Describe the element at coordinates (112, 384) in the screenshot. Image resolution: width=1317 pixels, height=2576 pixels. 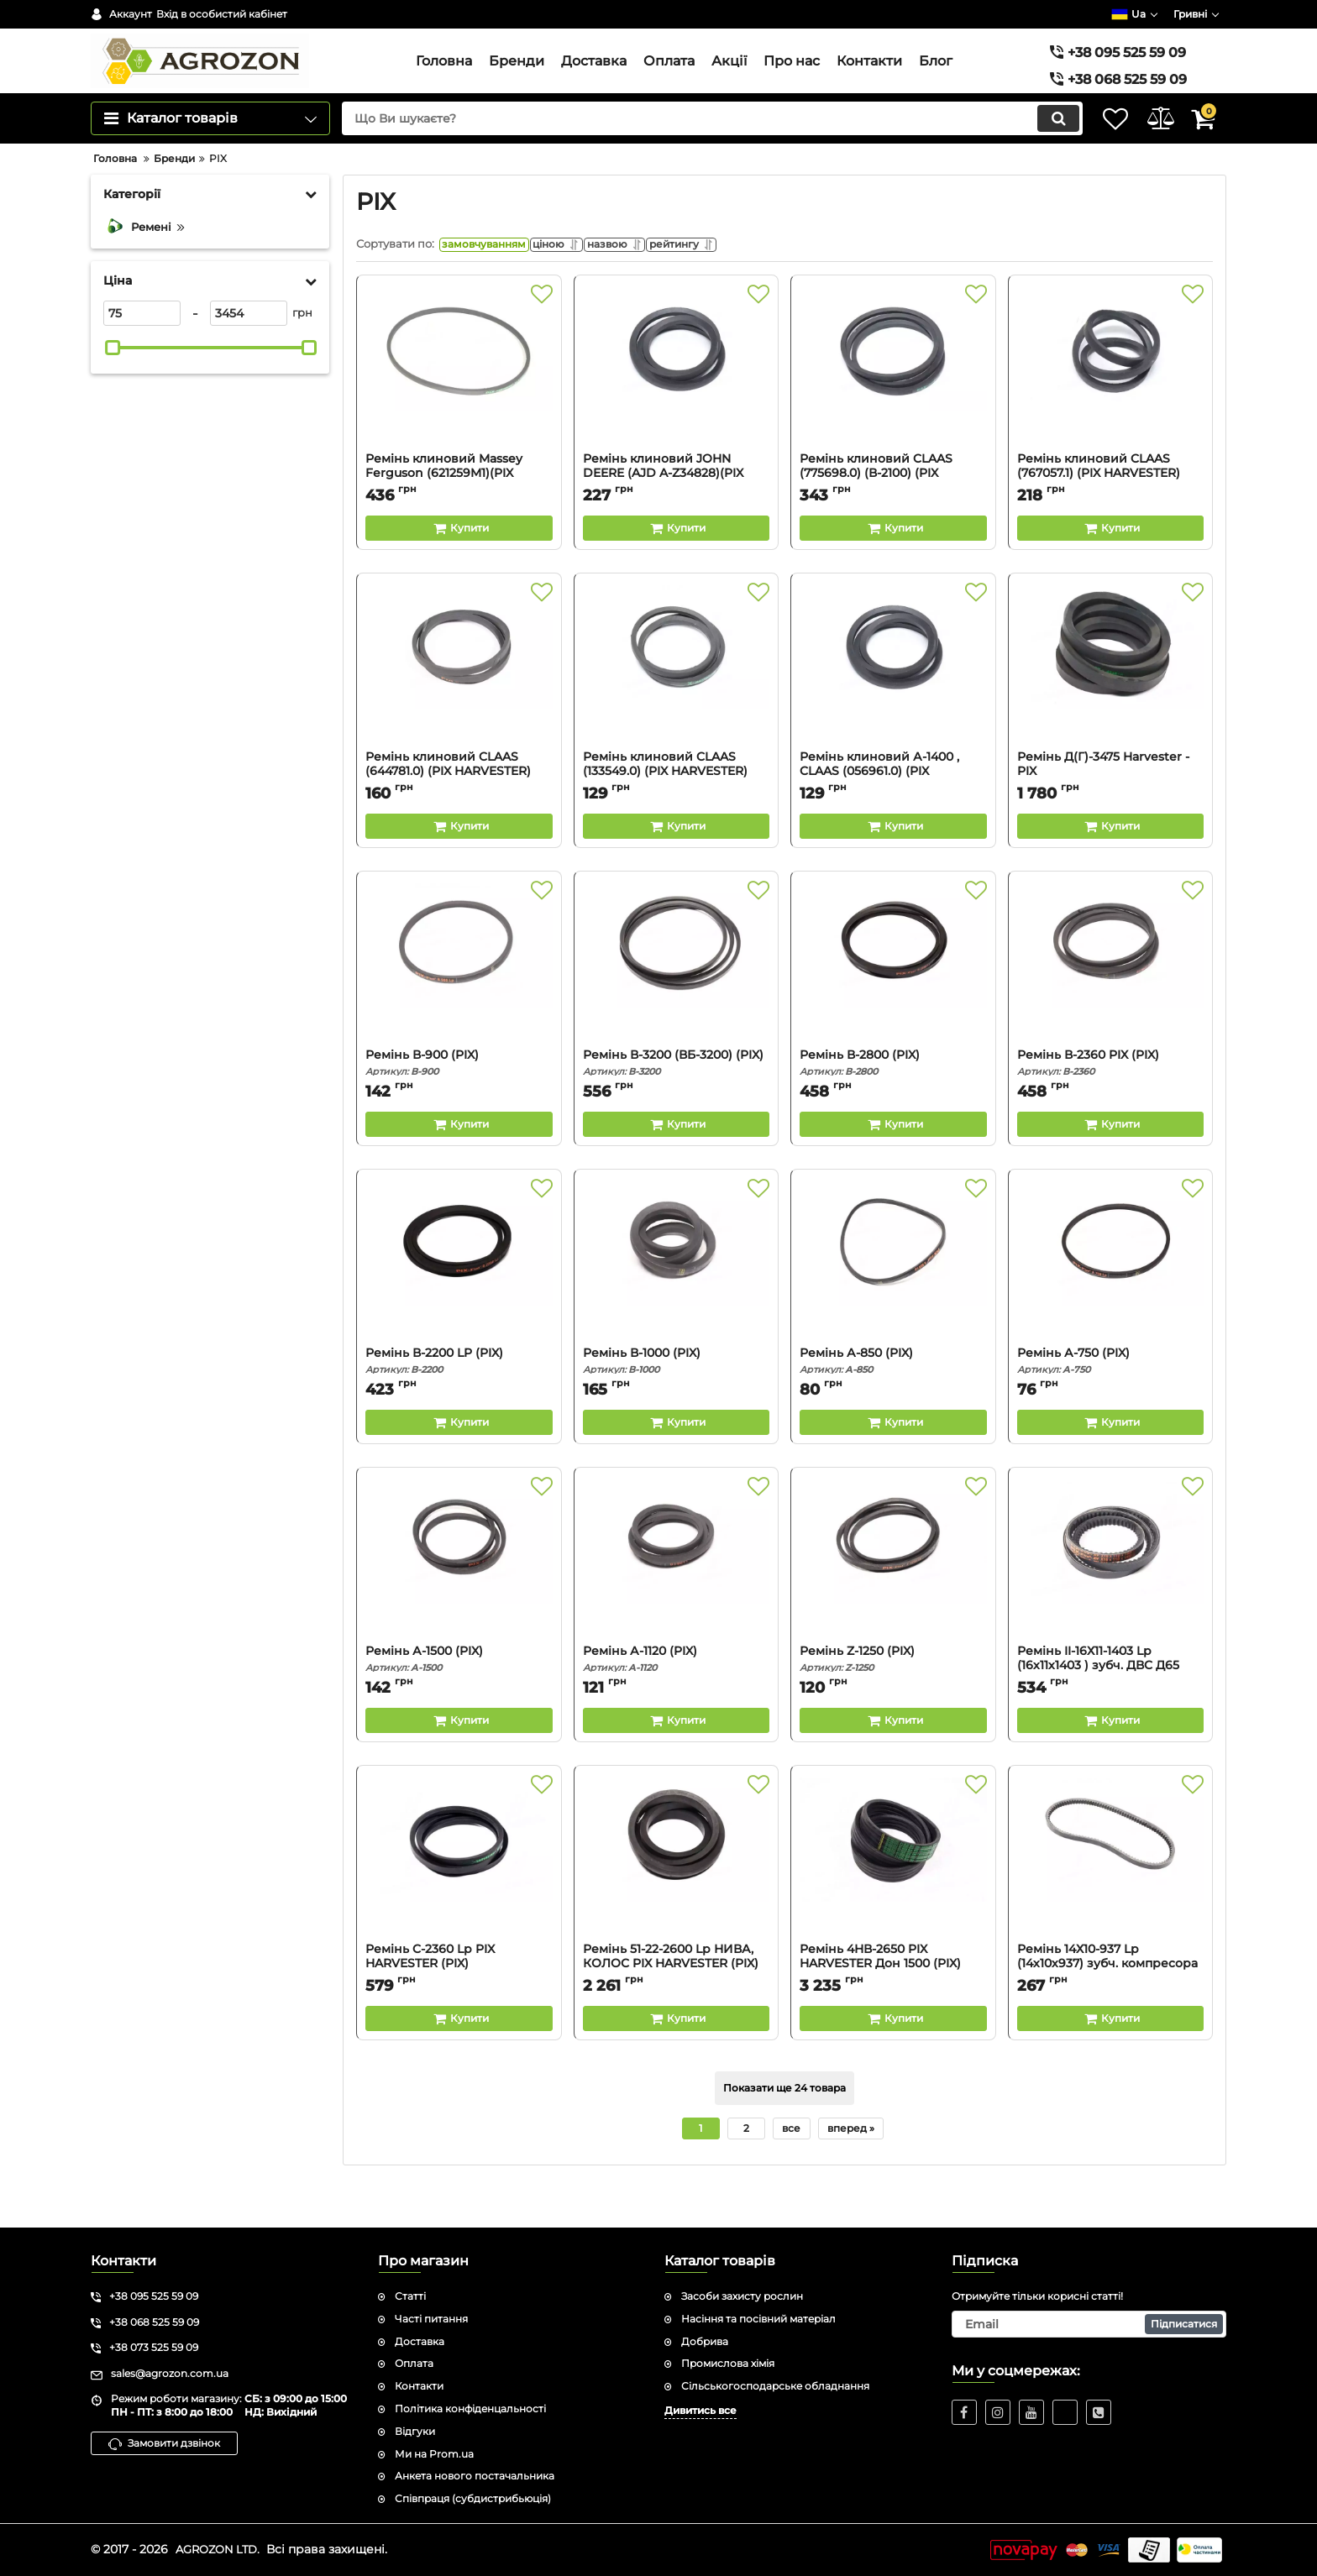
I see `[slider]` at that location.